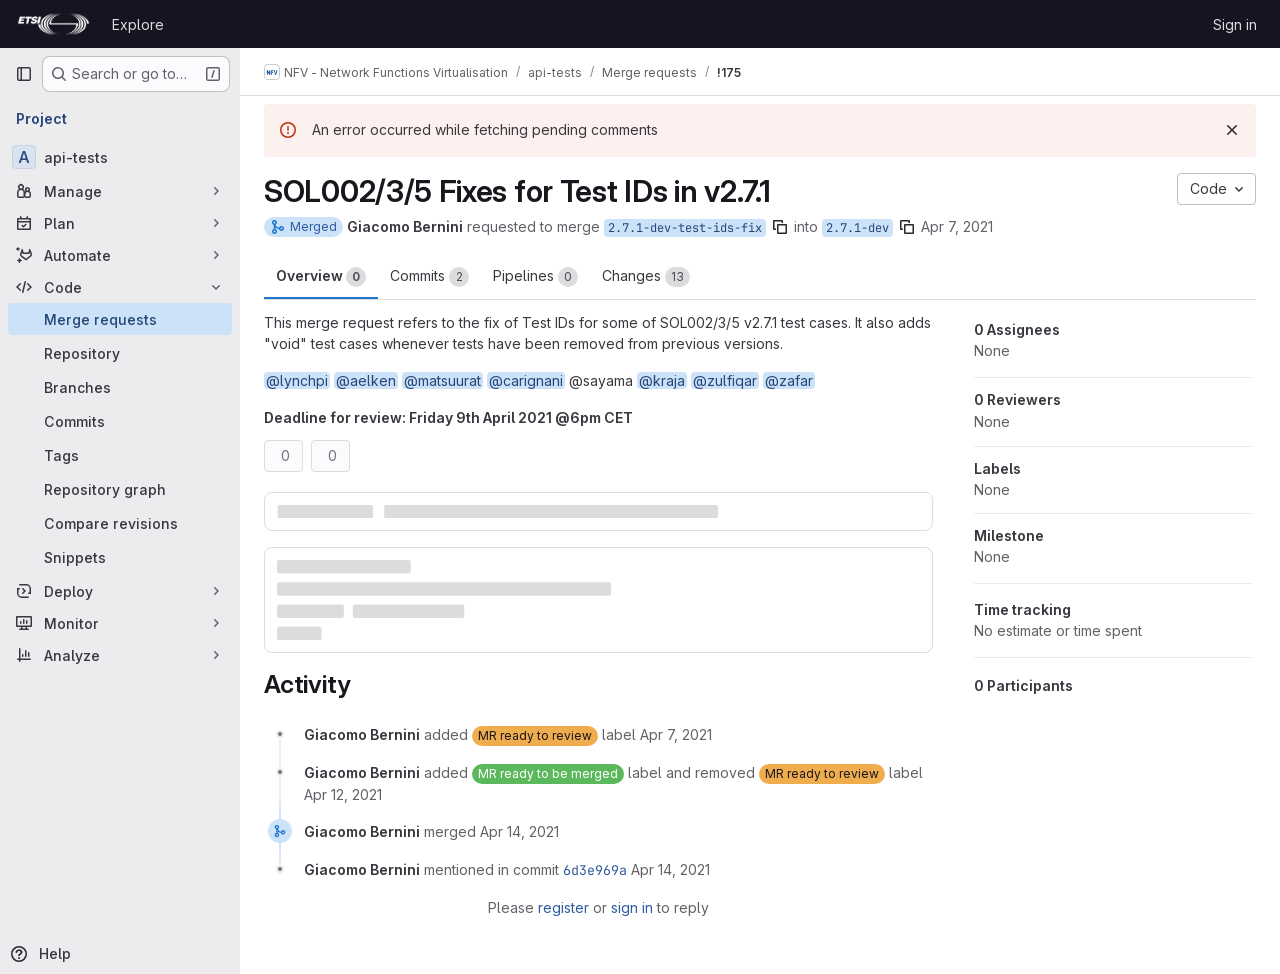 The width and height of the screenshot is (1280, 974). I want to click on [Copy branch name], so click(780, 227).